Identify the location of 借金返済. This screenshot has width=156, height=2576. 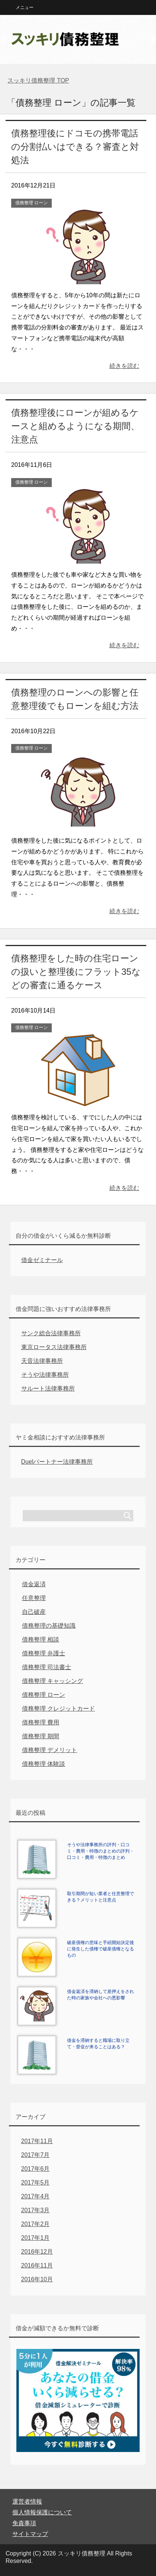
(34, 1584).